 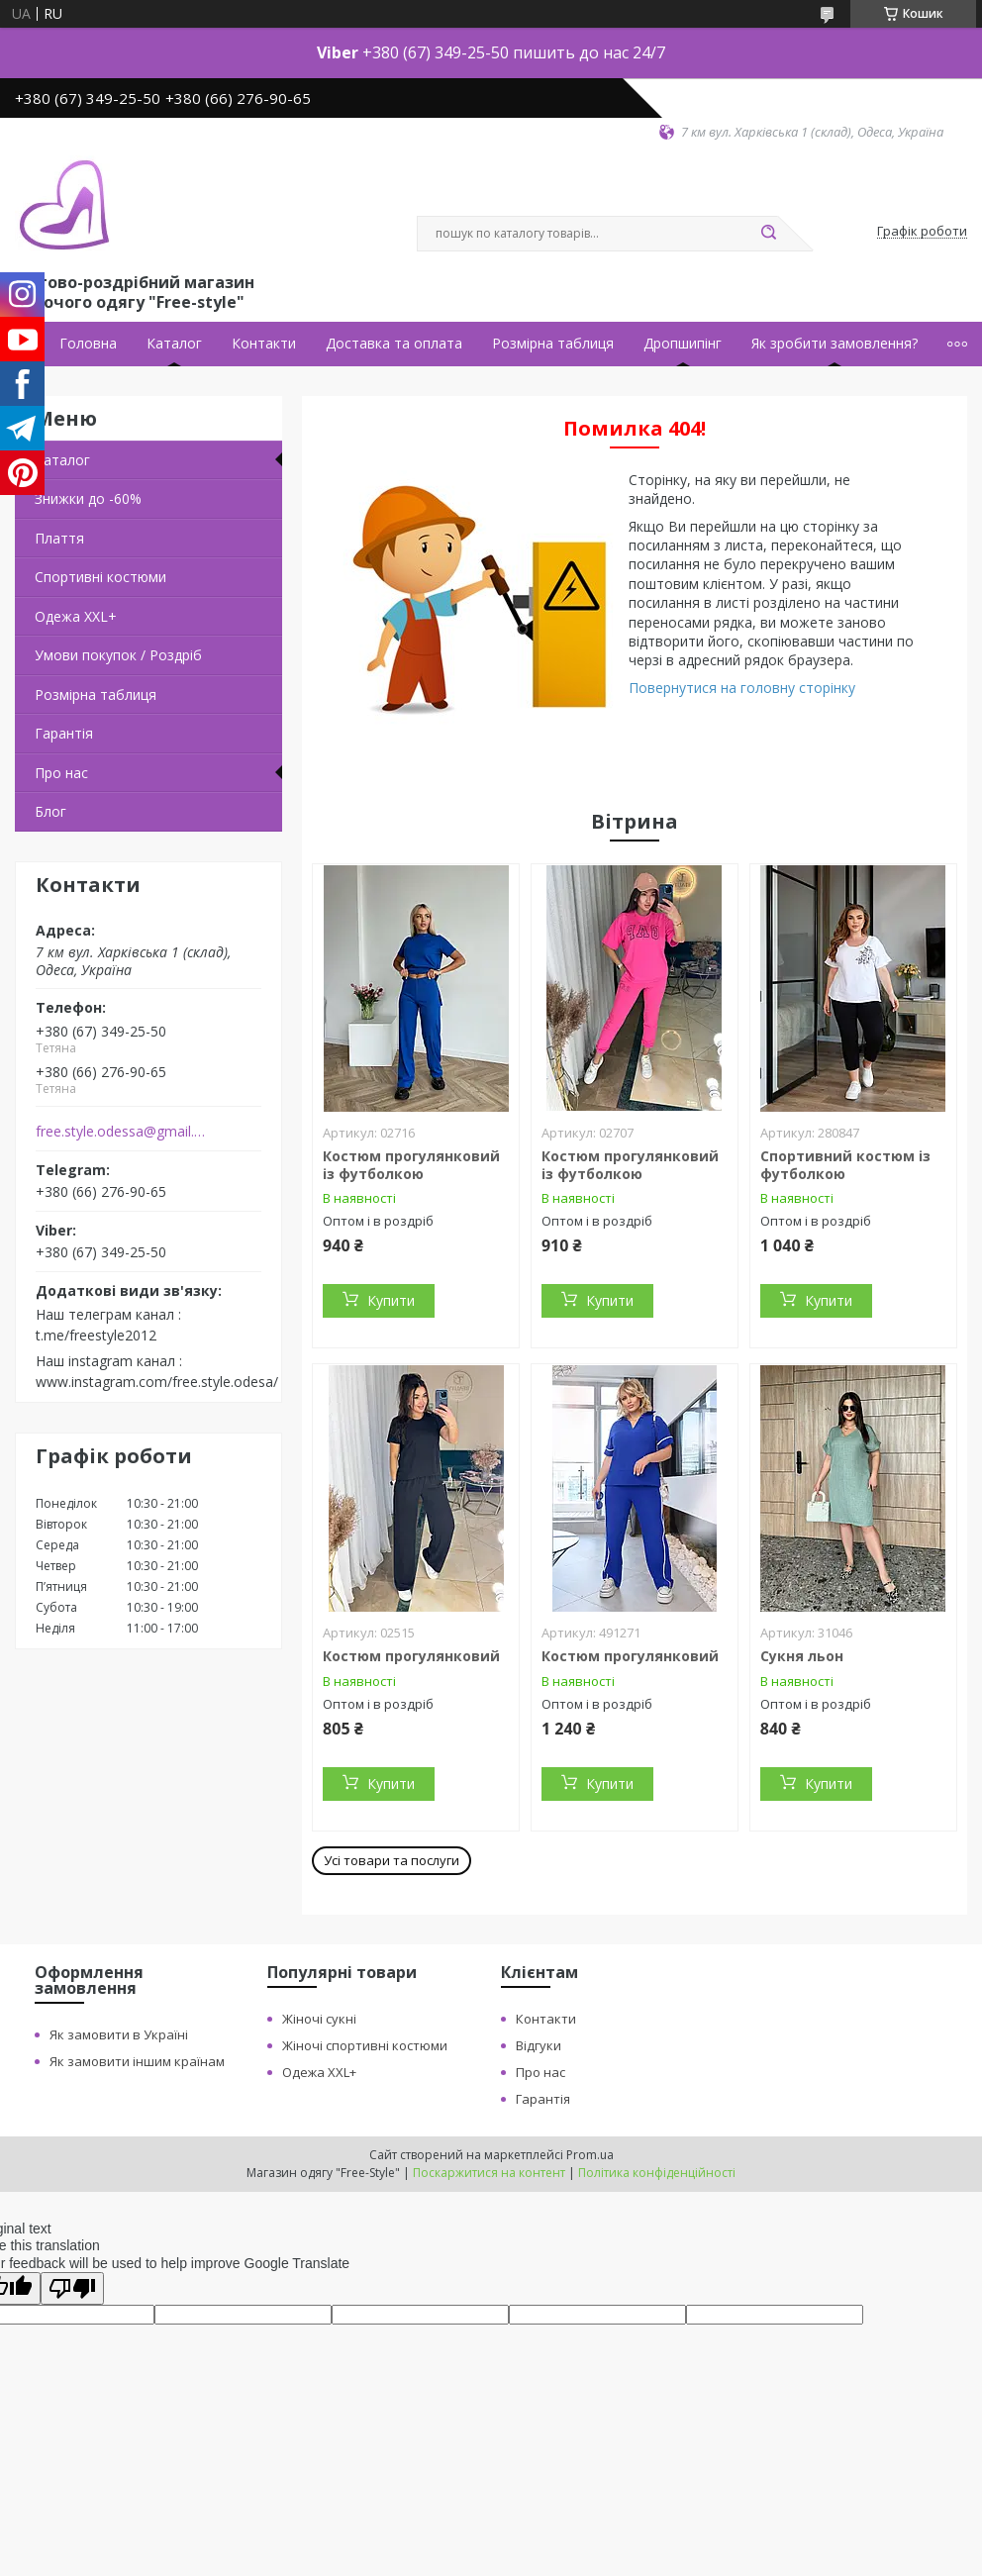 What do you see at coordinates (100, 576) in the screenshot?
I see `Спортивні костюми` at bounding box center [100, 576].